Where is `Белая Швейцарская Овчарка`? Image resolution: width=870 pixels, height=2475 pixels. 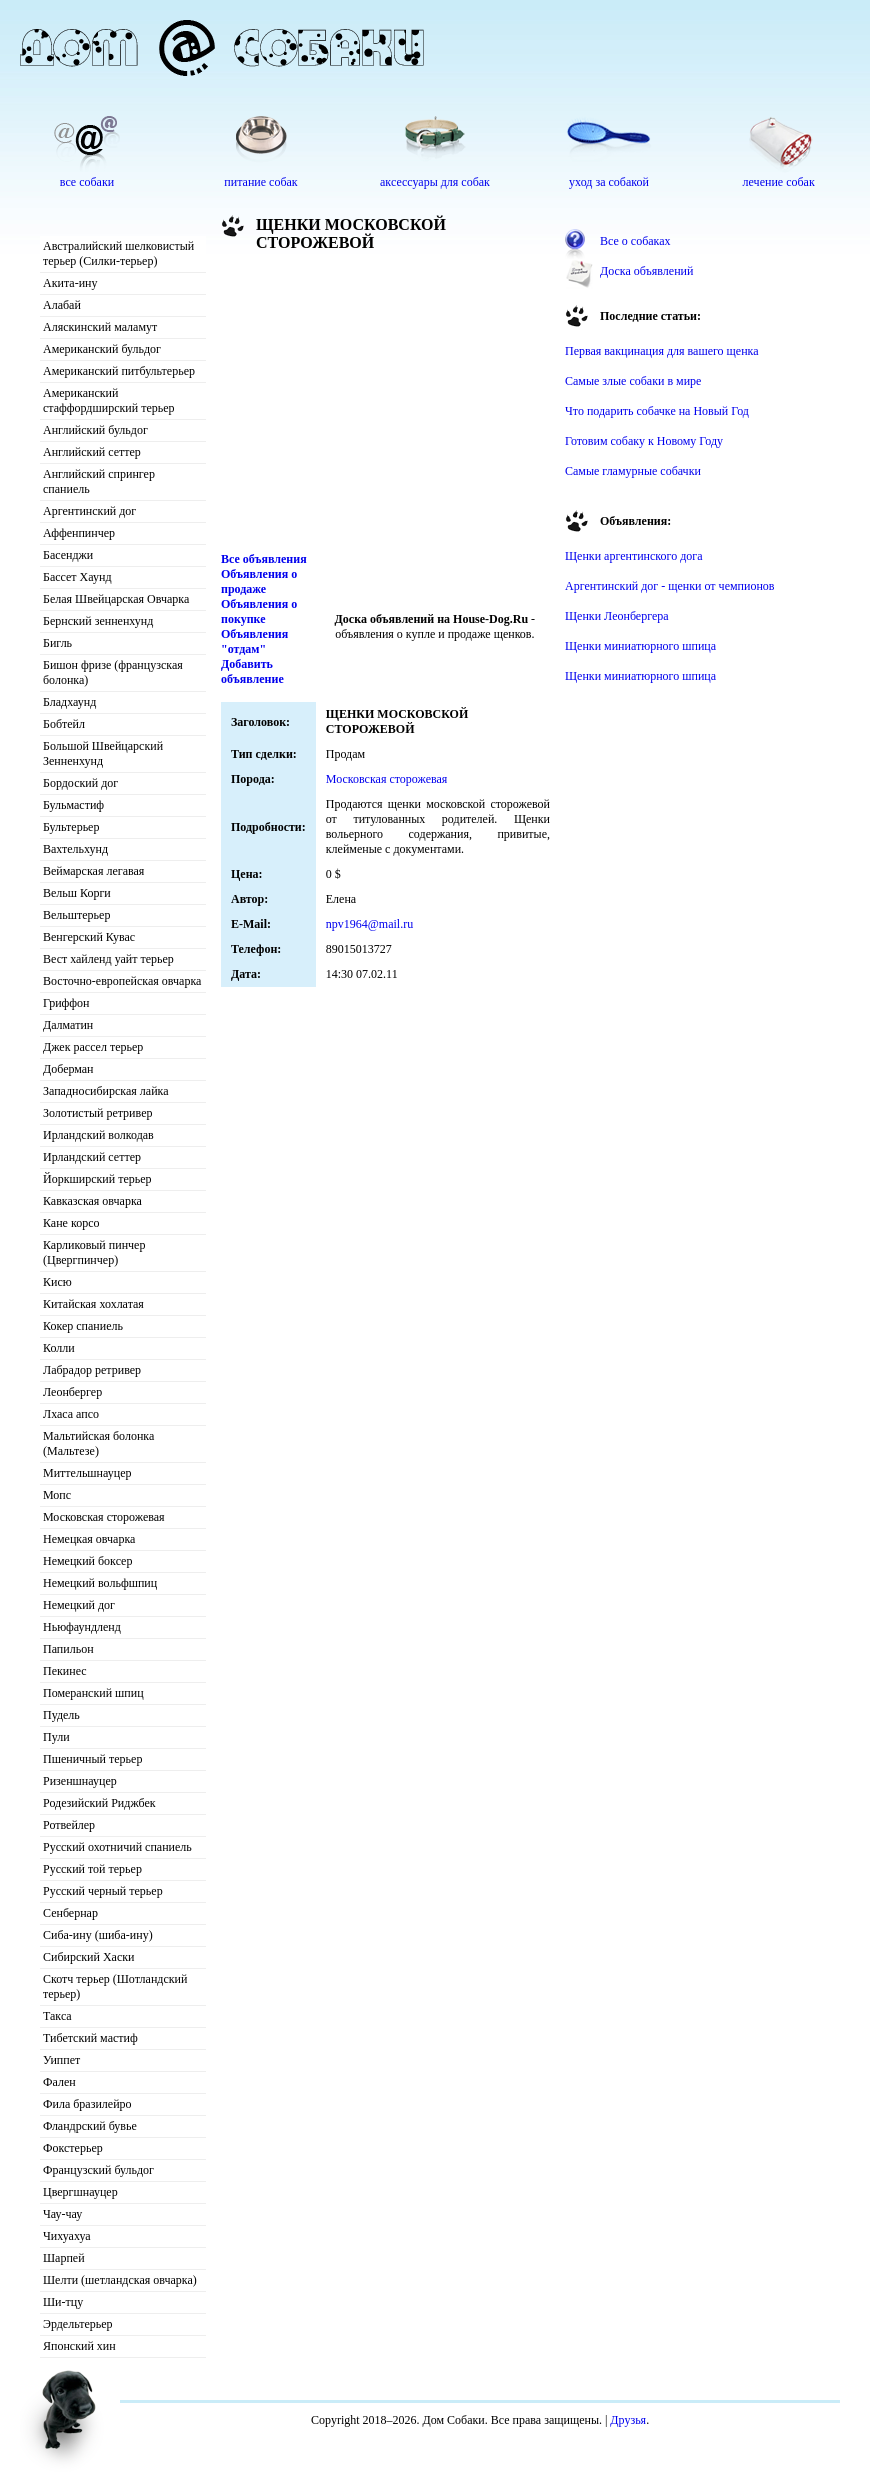
Белая Швейцарская Овчарка is located at coordinates (116, 599).